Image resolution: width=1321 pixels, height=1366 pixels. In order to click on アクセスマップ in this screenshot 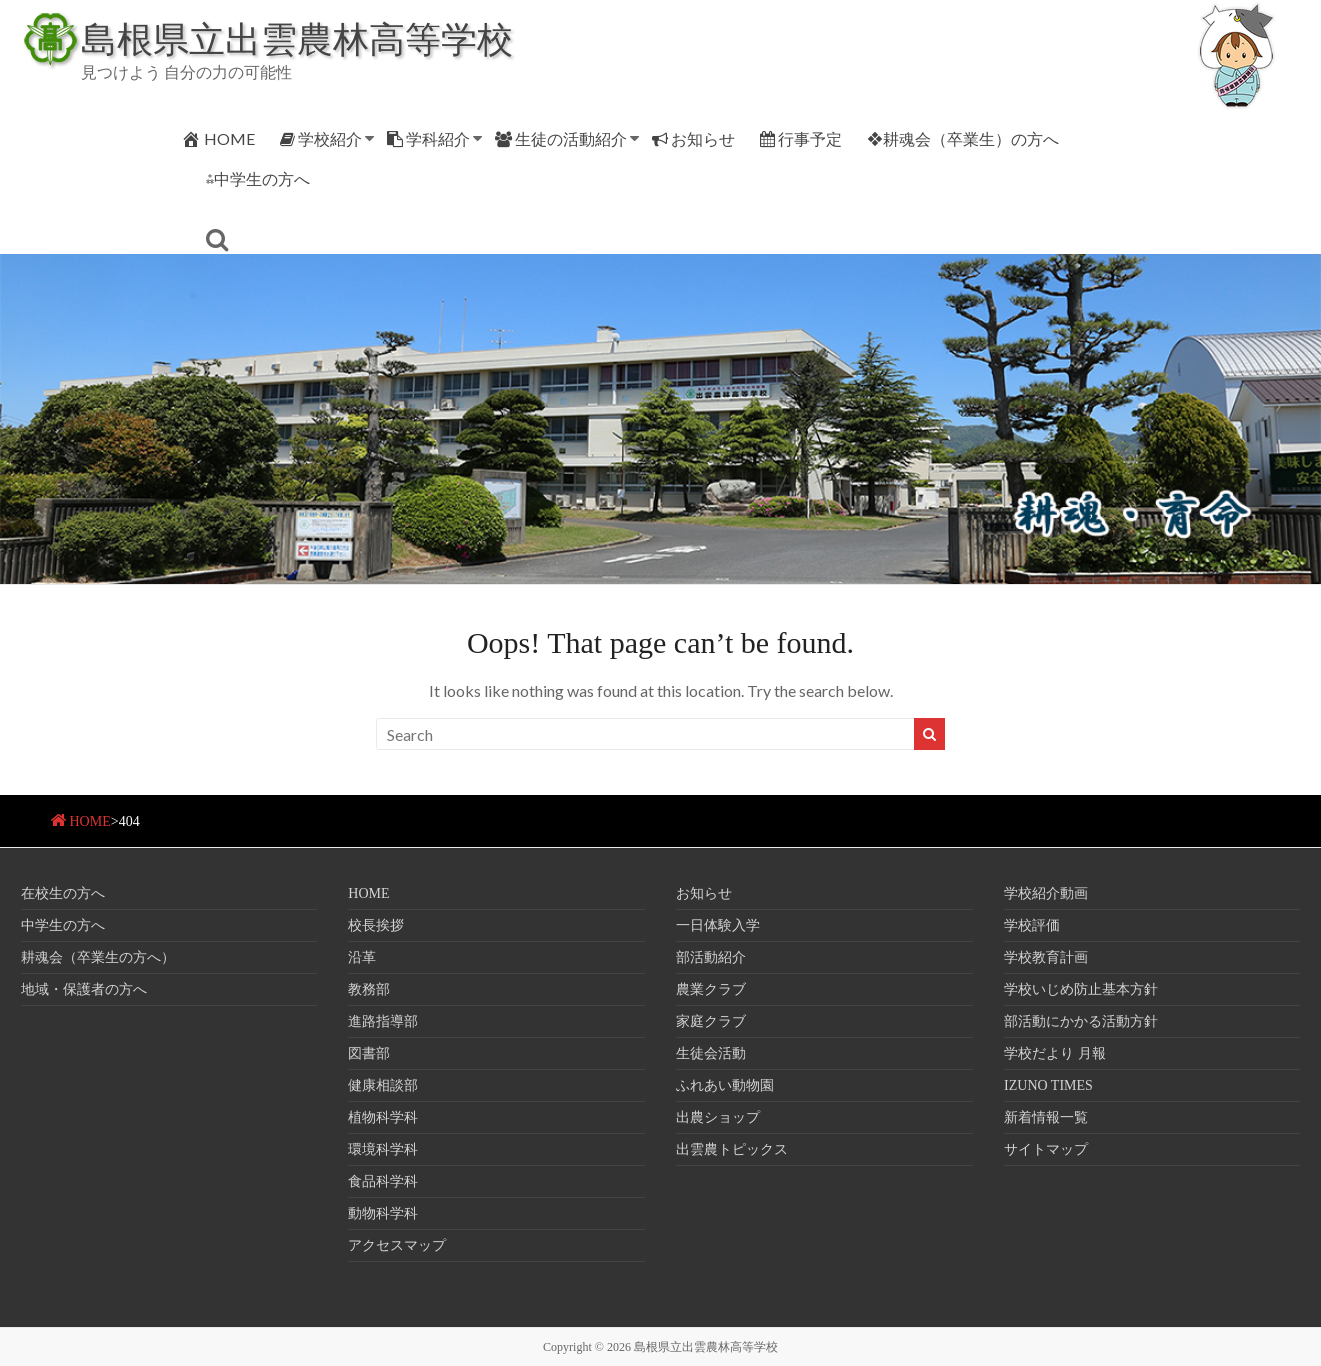, I will do `click(397, 1245)`.